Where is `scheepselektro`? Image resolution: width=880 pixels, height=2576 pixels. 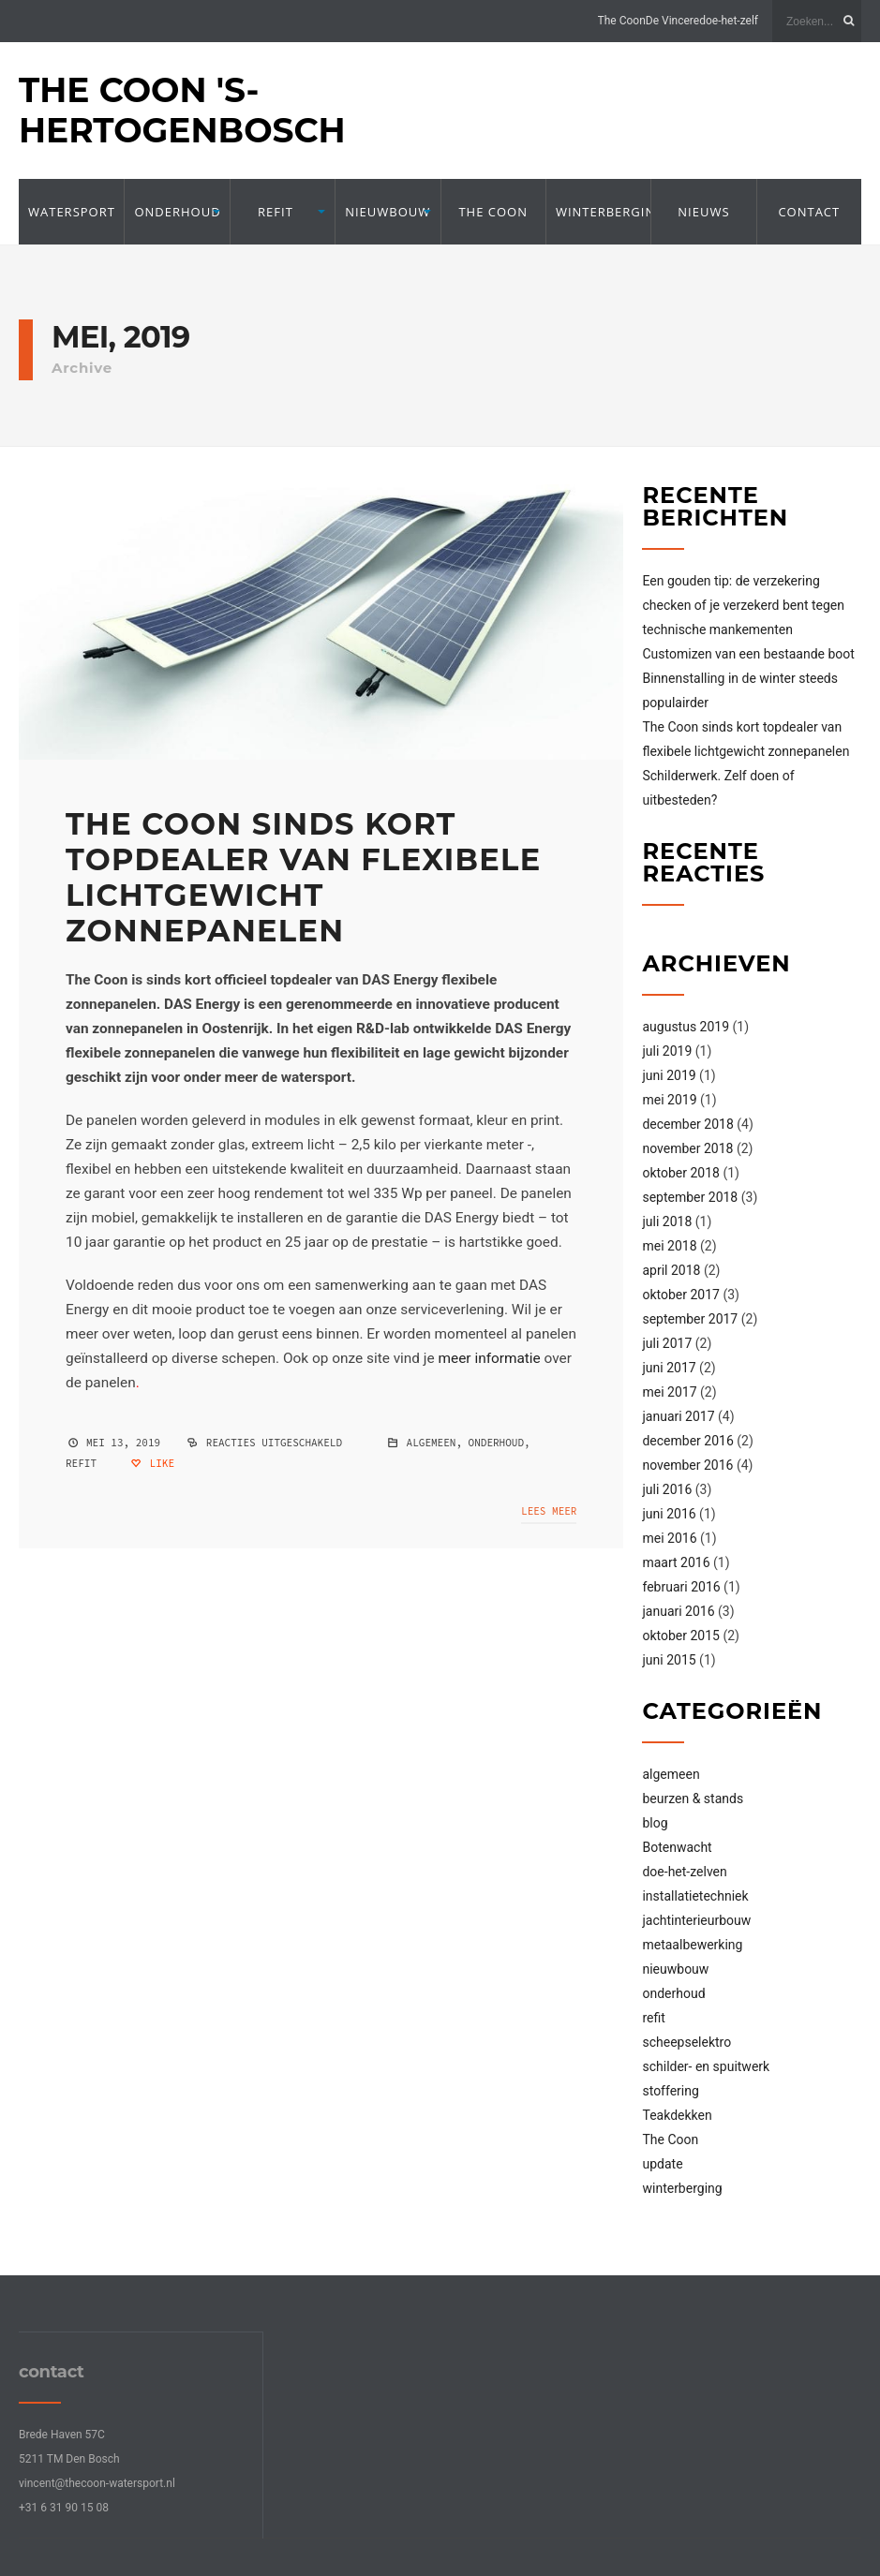
scheepselektro is located at coordinates (686, 2042).